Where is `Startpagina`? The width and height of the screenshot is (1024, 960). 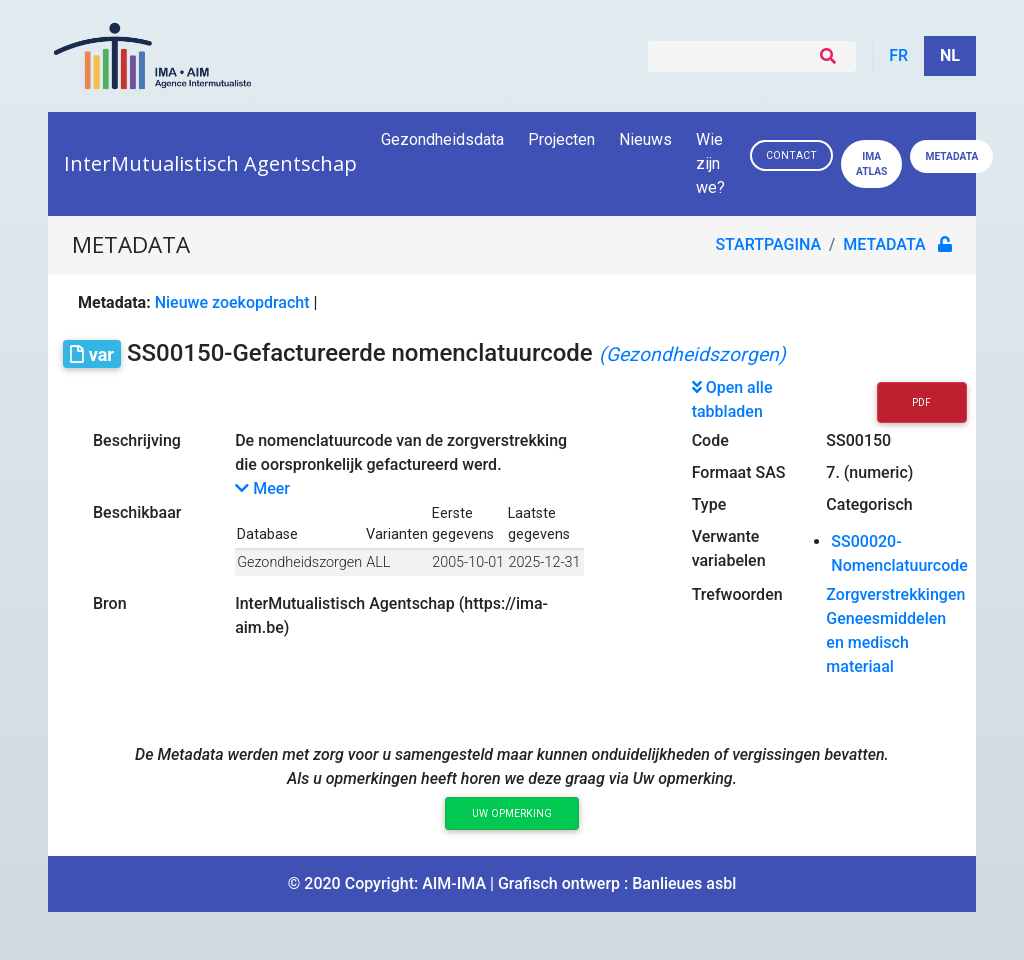 Startpagina is located at coordinates (769, 244).